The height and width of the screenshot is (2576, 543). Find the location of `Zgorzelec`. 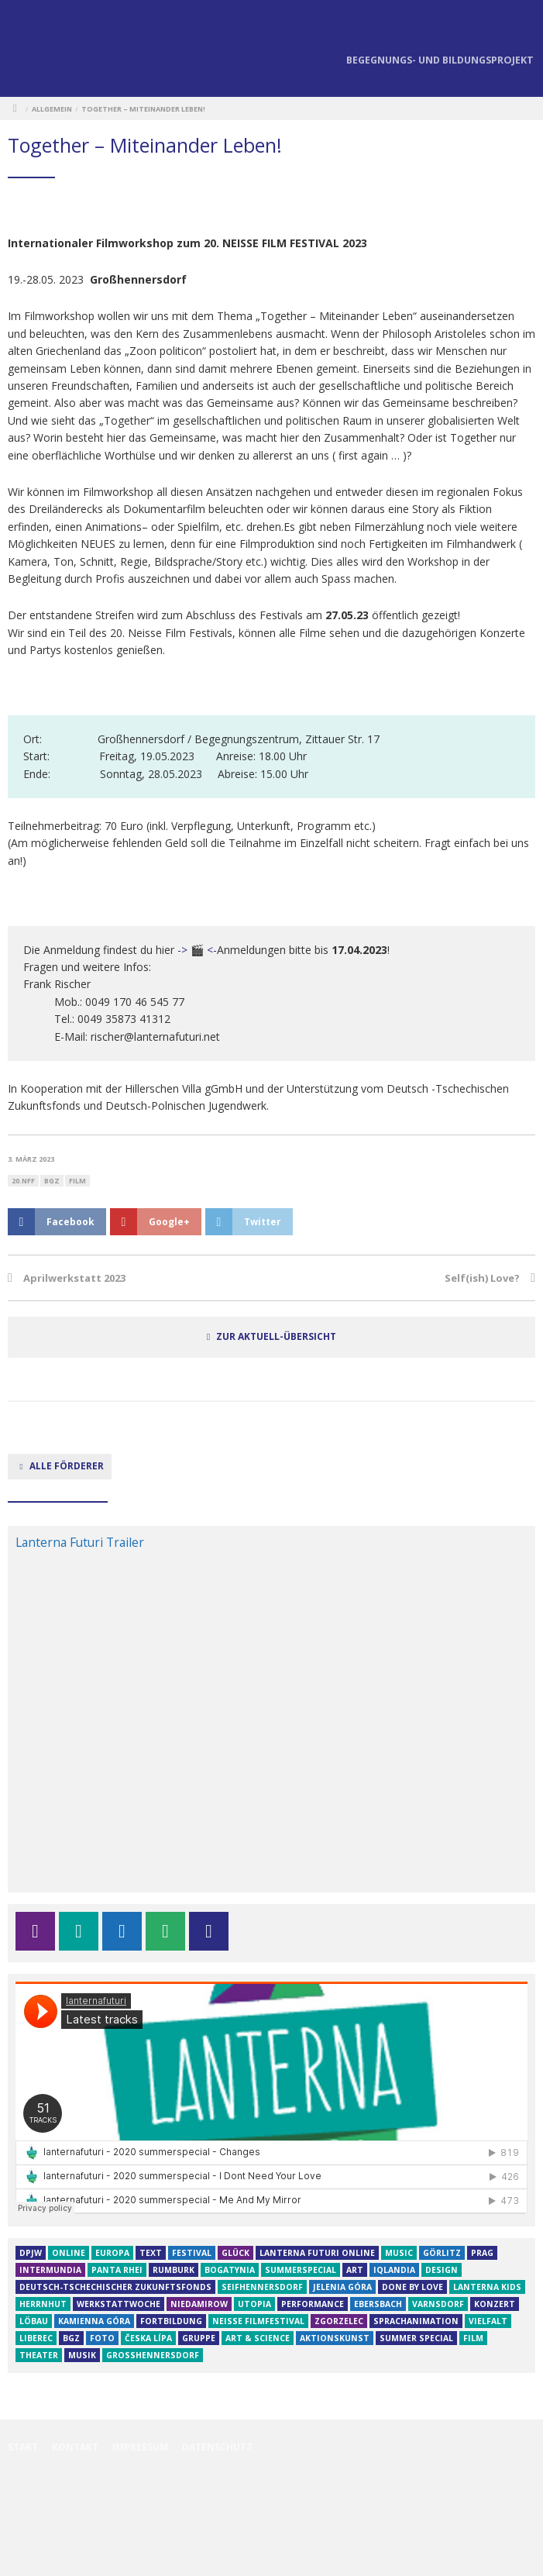

Zgorzelec is located at coordinates (338, 2321).